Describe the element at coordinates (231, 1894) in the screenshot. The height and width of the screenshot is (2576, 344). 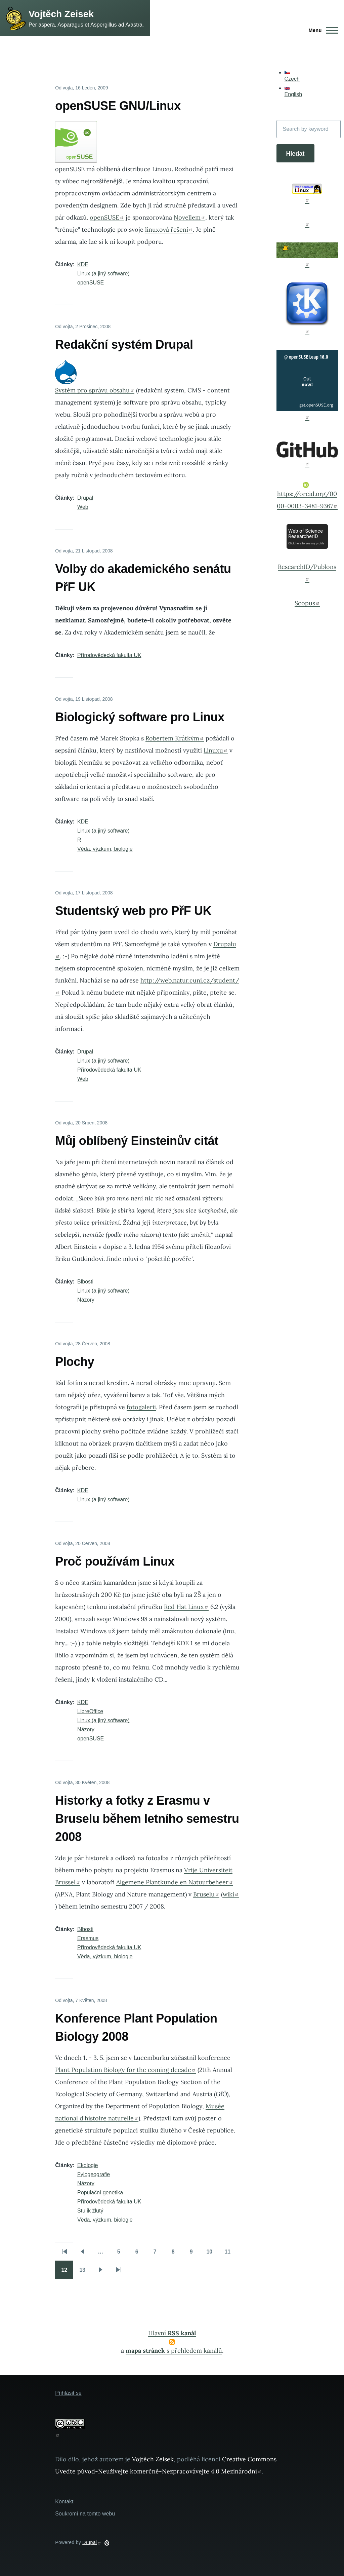
I see `wiki` at that location.